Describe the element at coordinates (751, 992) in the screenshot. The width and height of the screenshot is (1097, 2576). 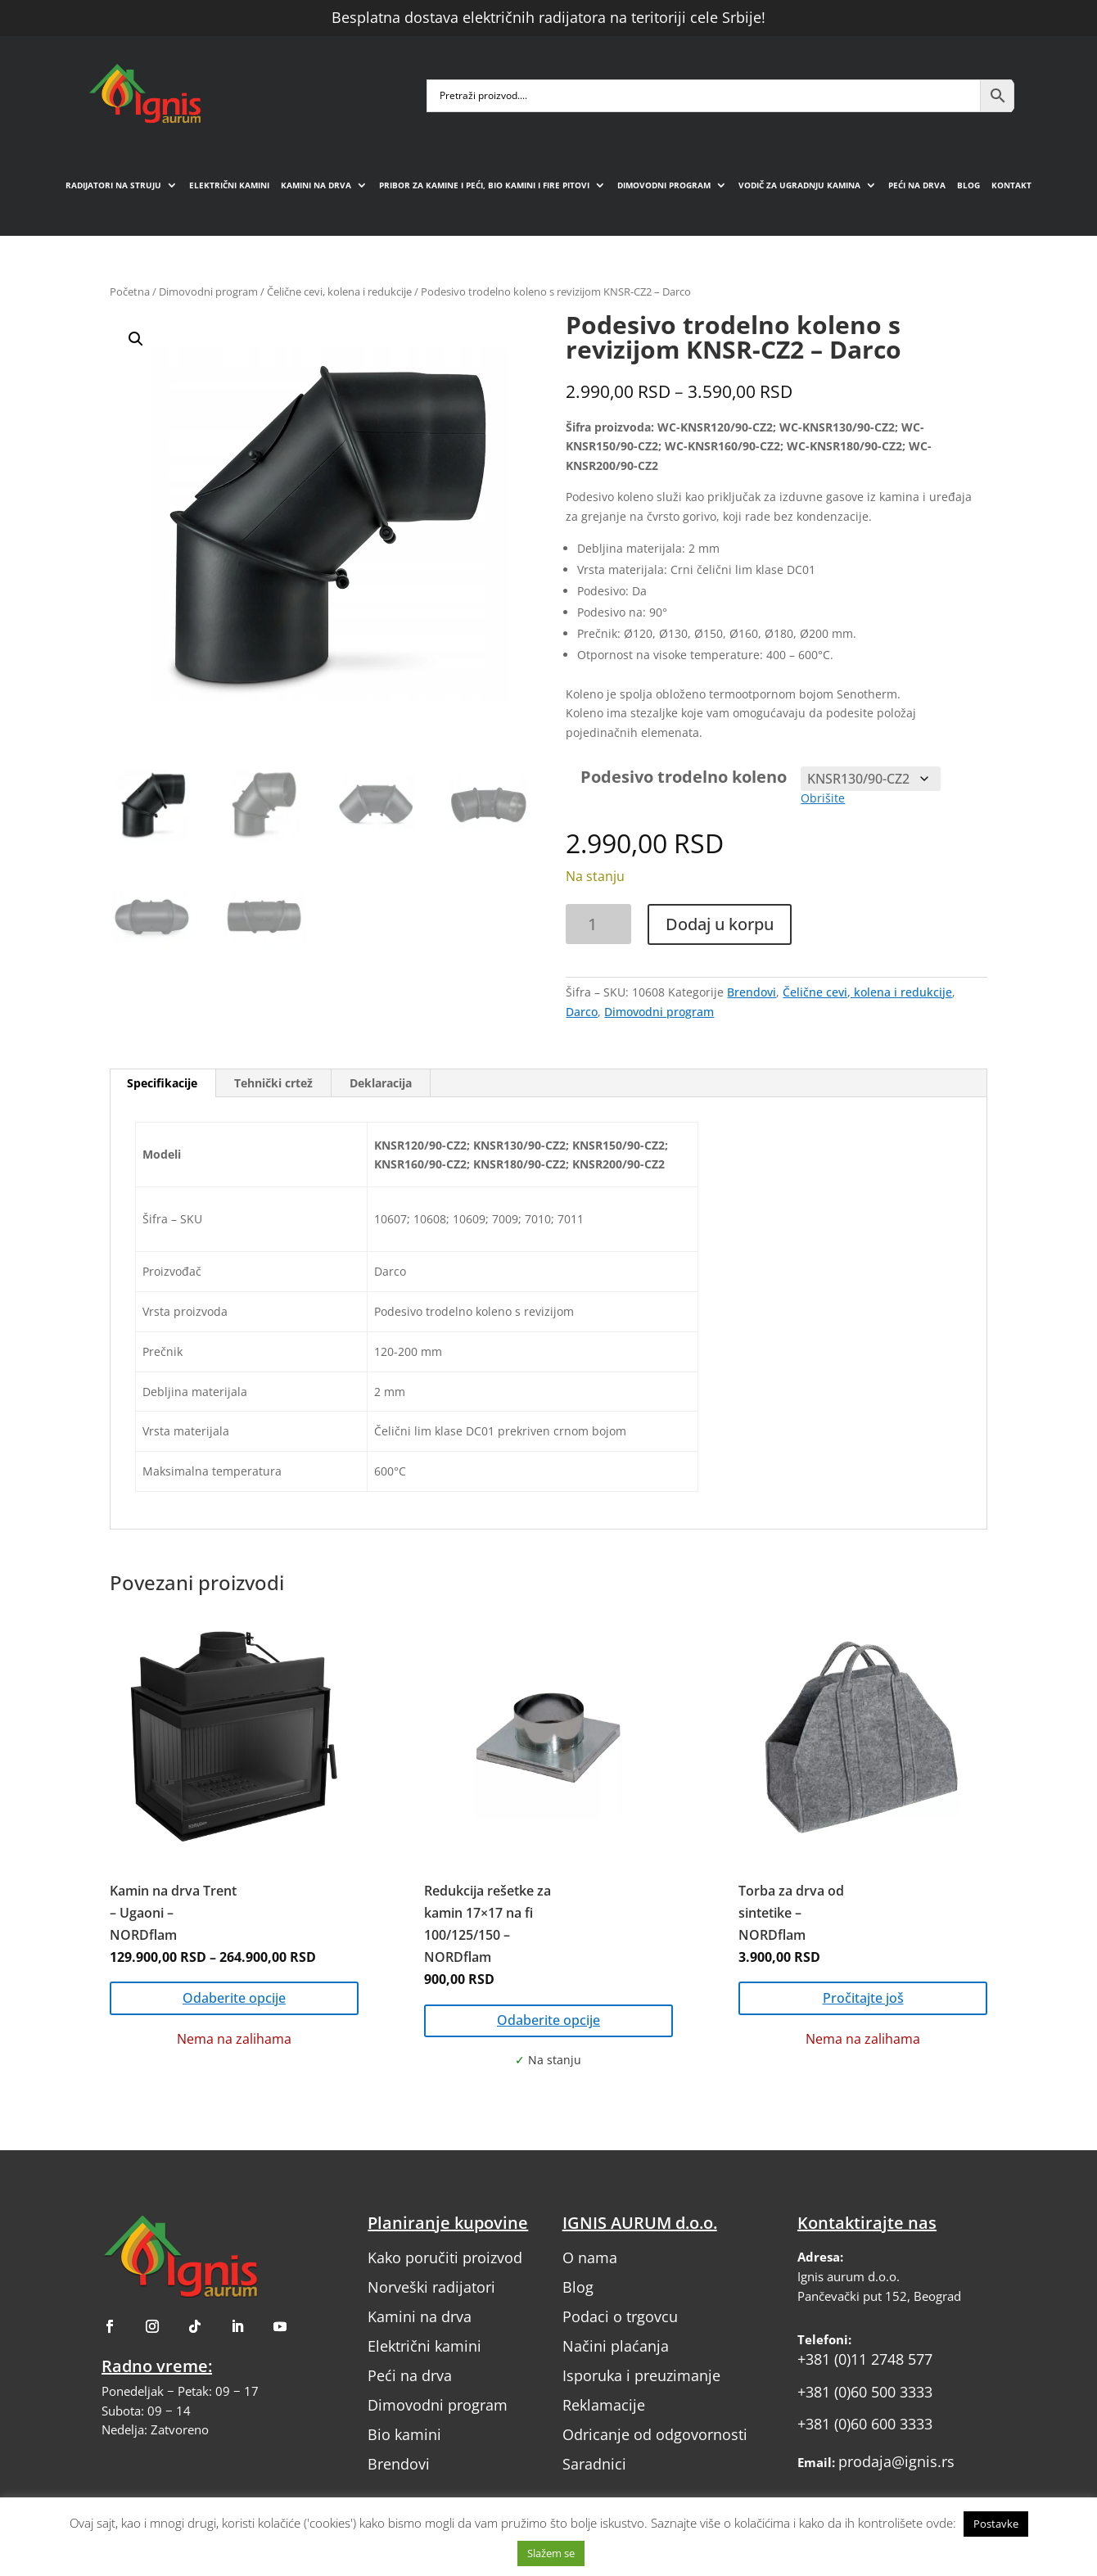
I see `Brendovi` at that location.